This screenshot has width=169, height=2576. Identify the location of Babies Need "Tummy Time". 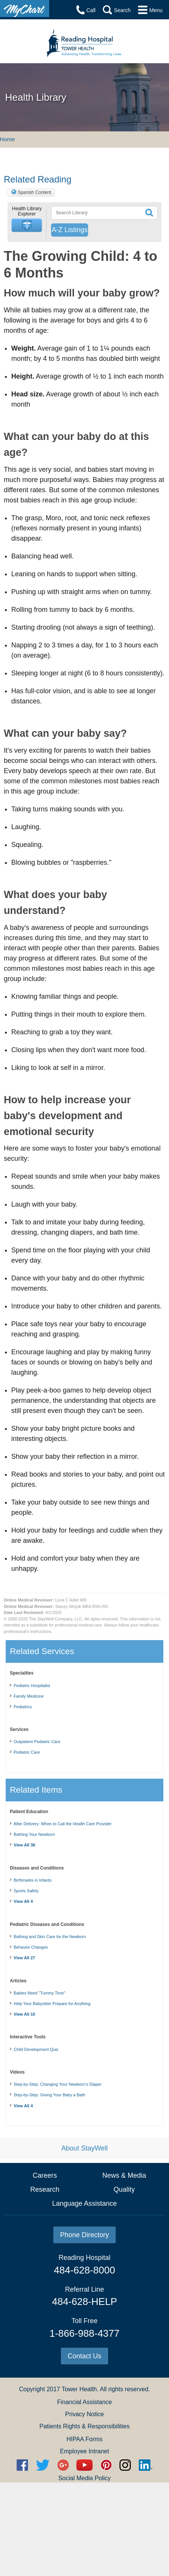
(39, 1993).